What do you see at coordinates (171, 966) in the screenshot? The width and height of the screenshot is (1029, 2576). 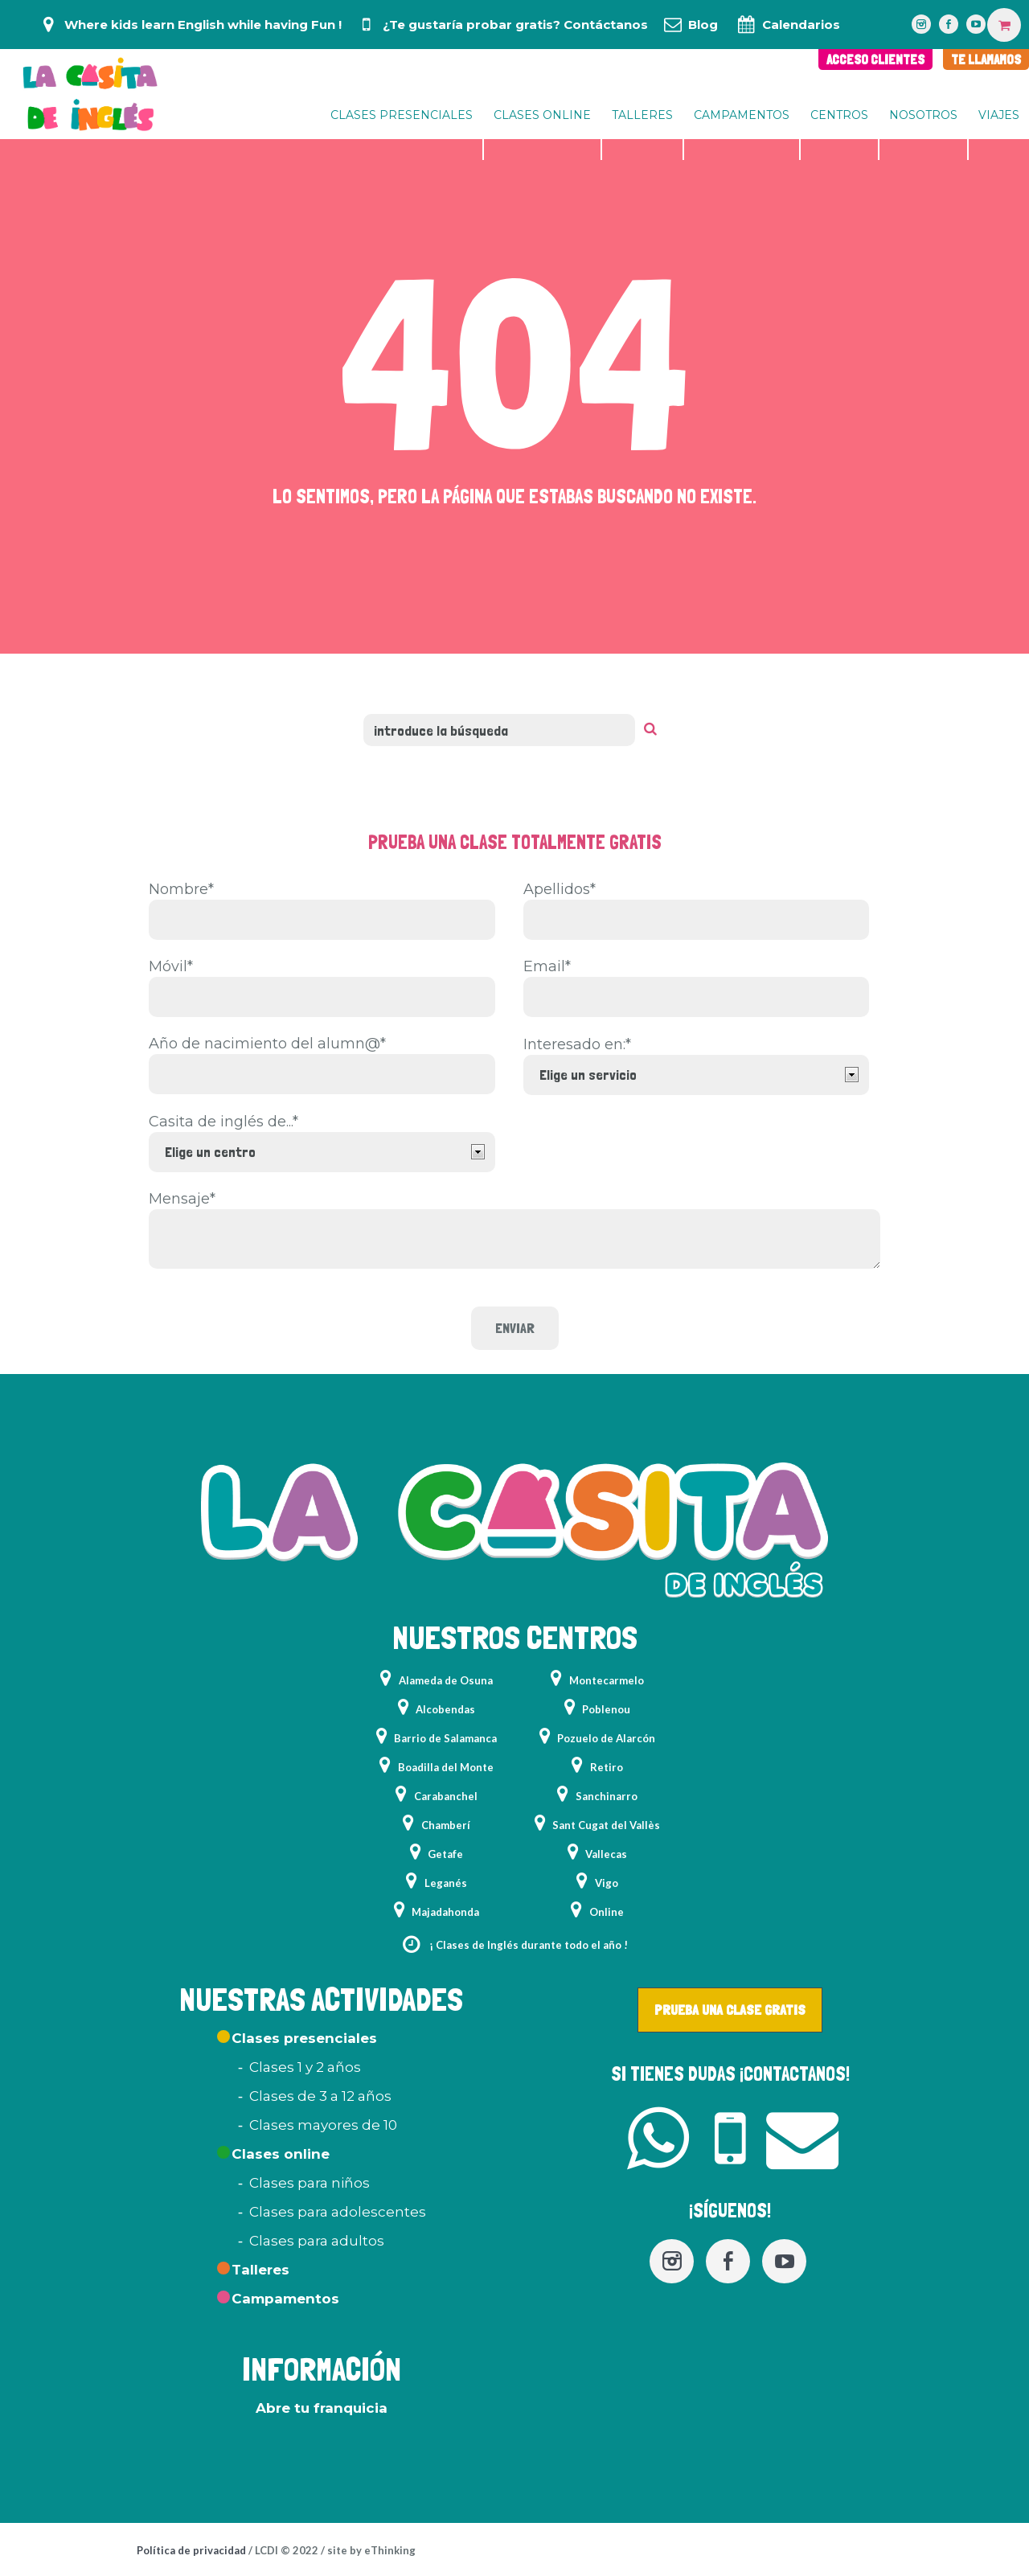 I see `Móvil*` at bounding box center [171, 966].